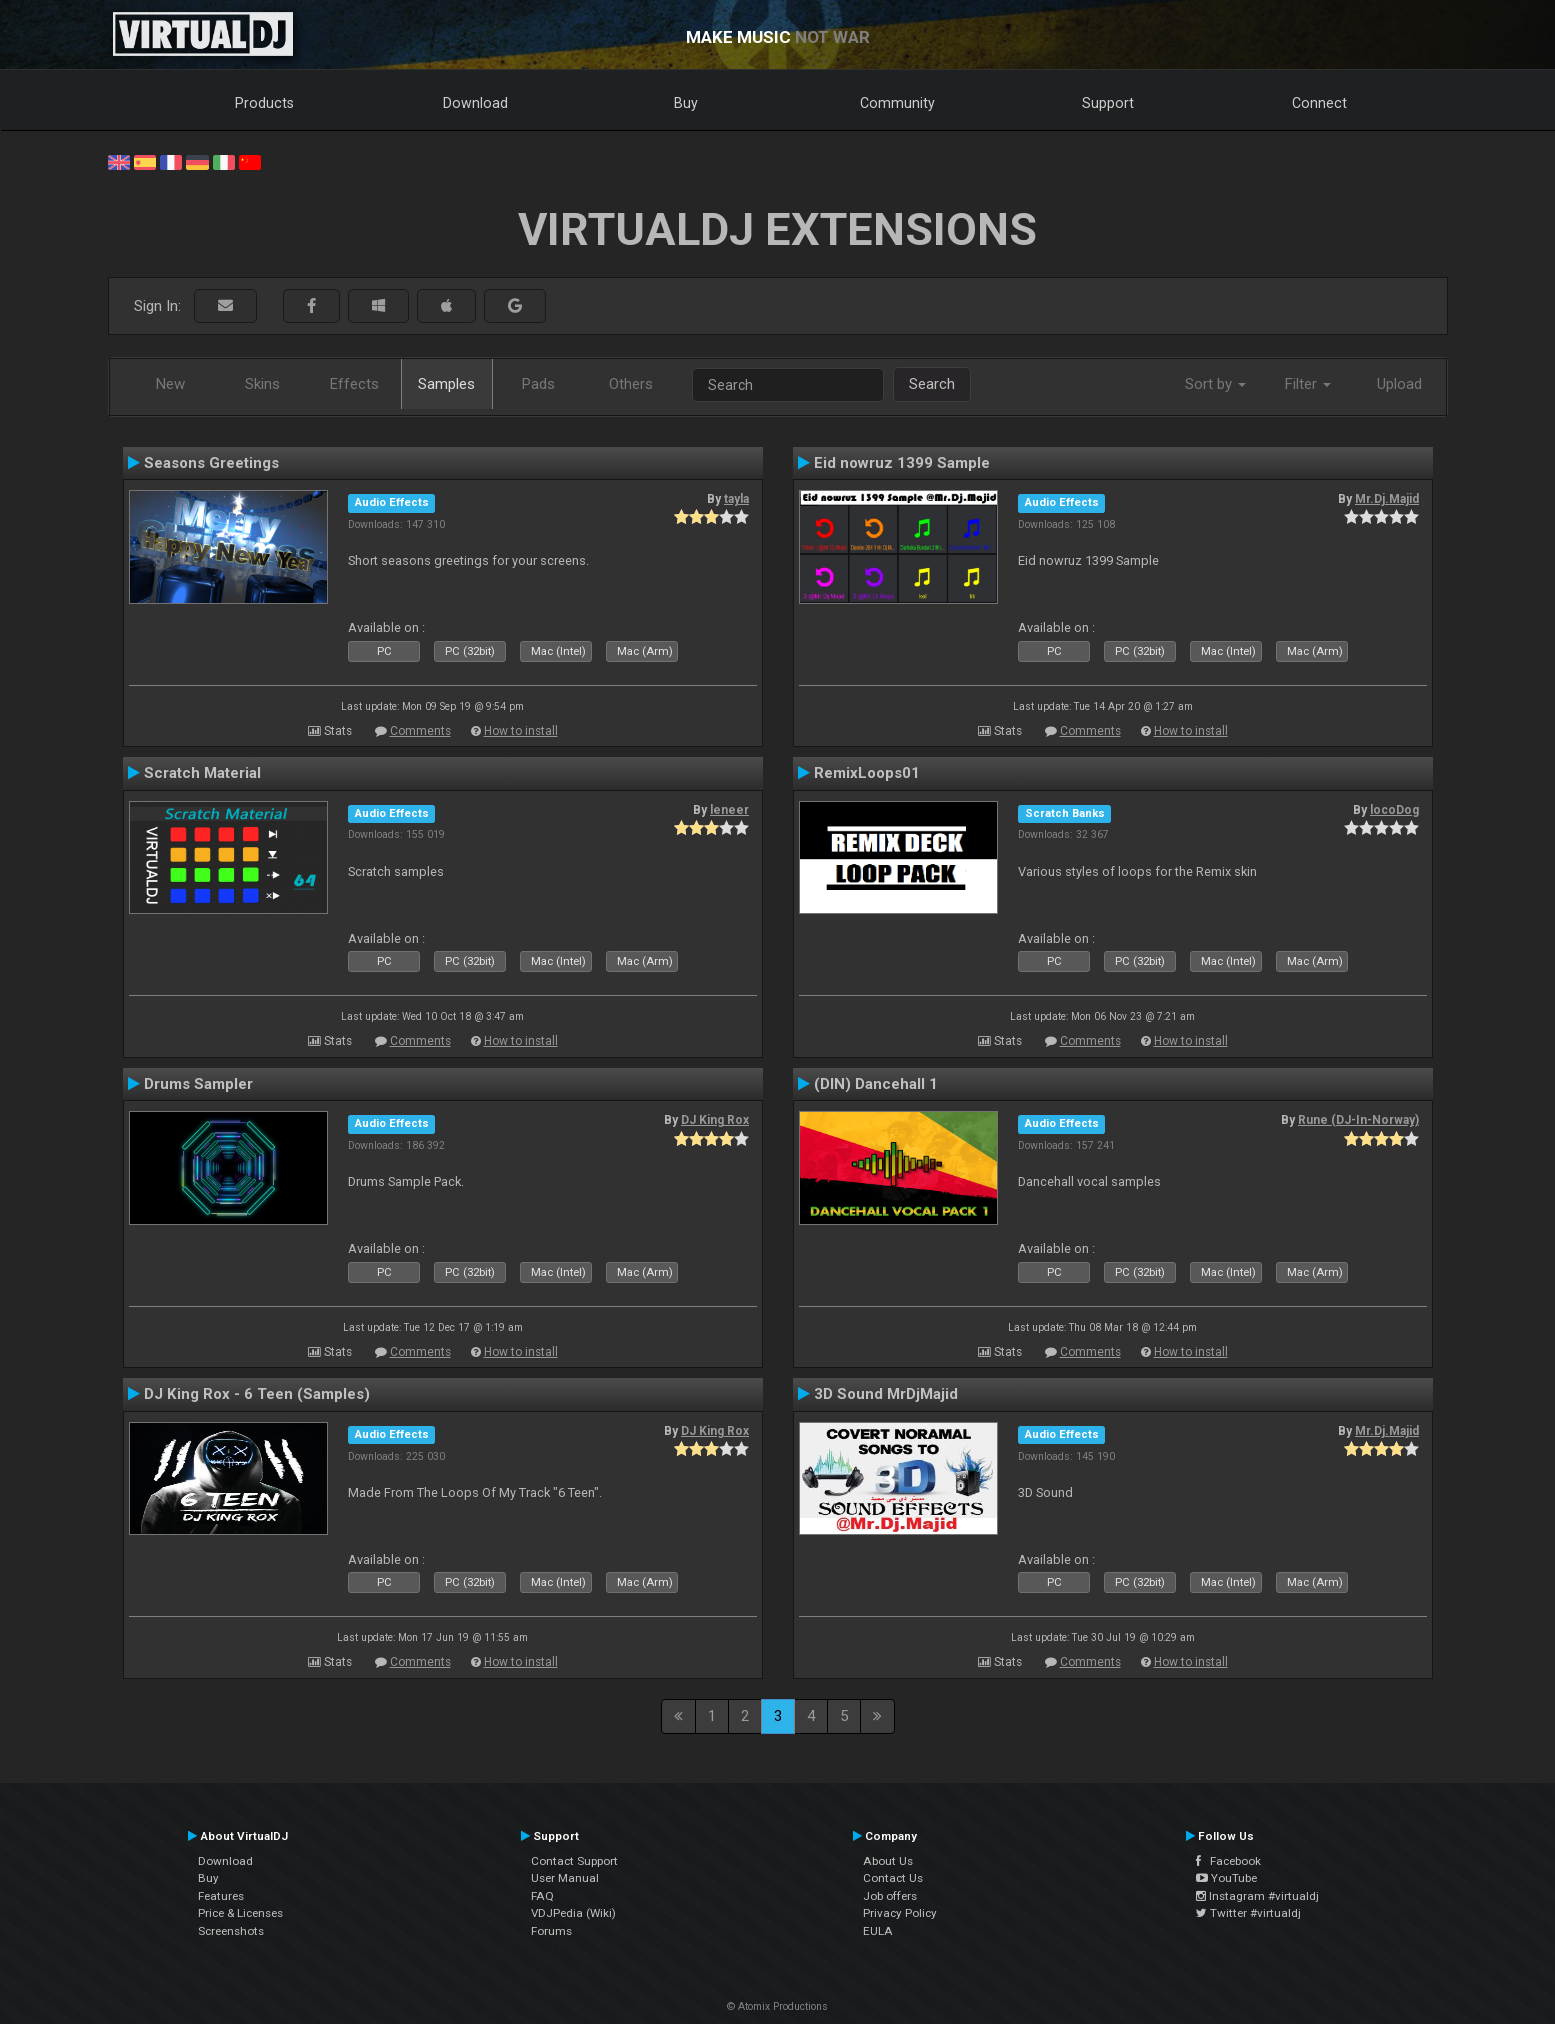  What do you see at coordinates (893, 1878) in the screenshot?
I see `Contact Us` at bounding box center [893, 1878].